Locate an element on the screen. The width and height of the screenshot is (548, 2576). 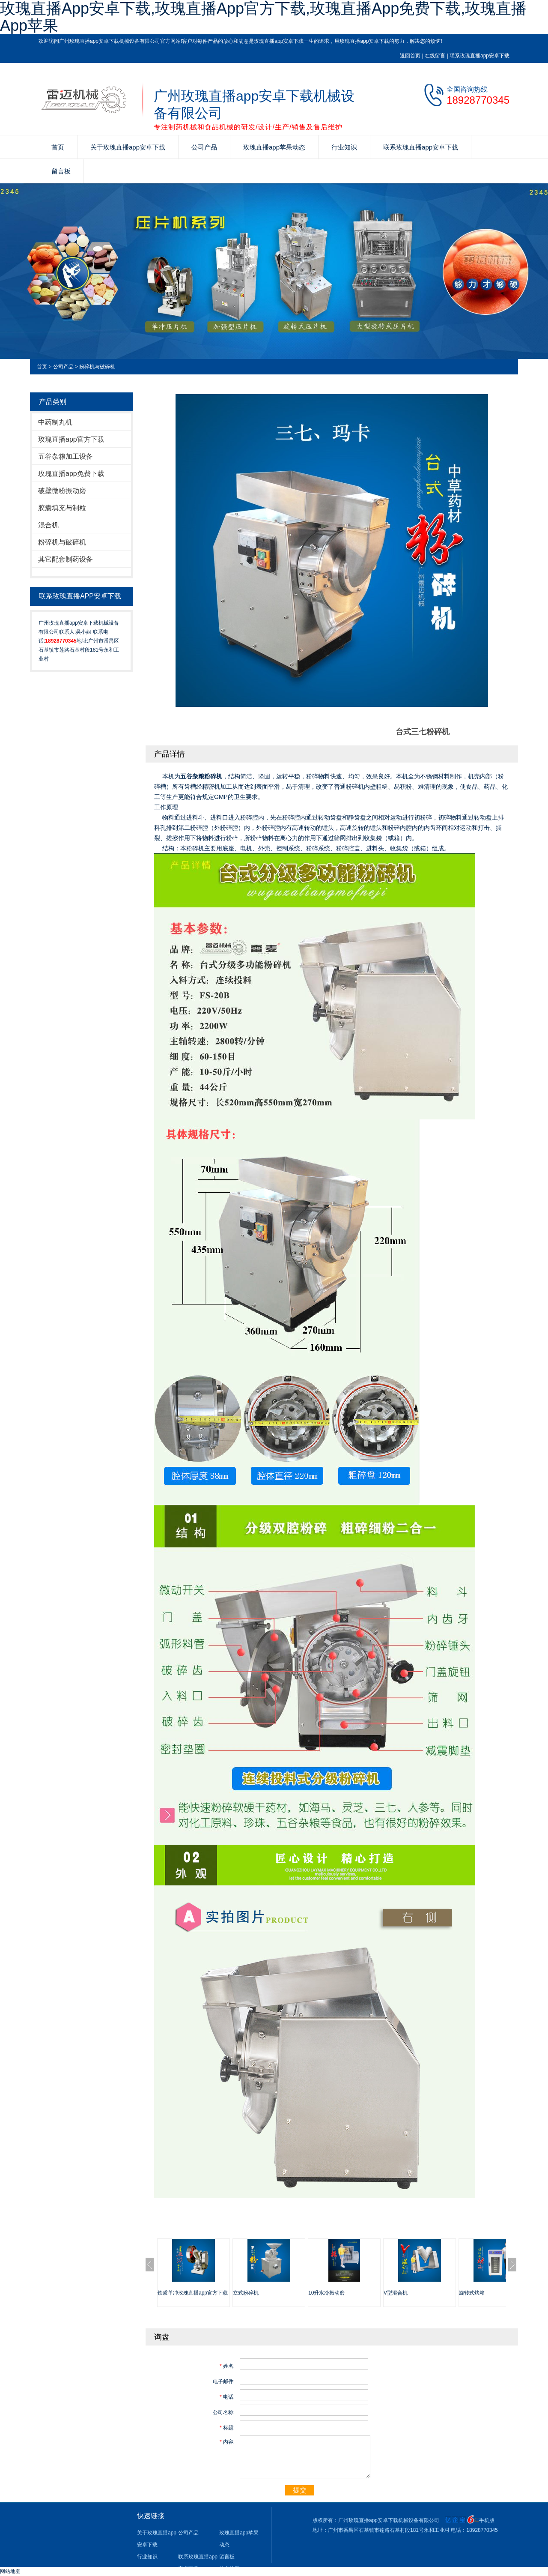
中药制丸机 is located at coordinates (55, 422).